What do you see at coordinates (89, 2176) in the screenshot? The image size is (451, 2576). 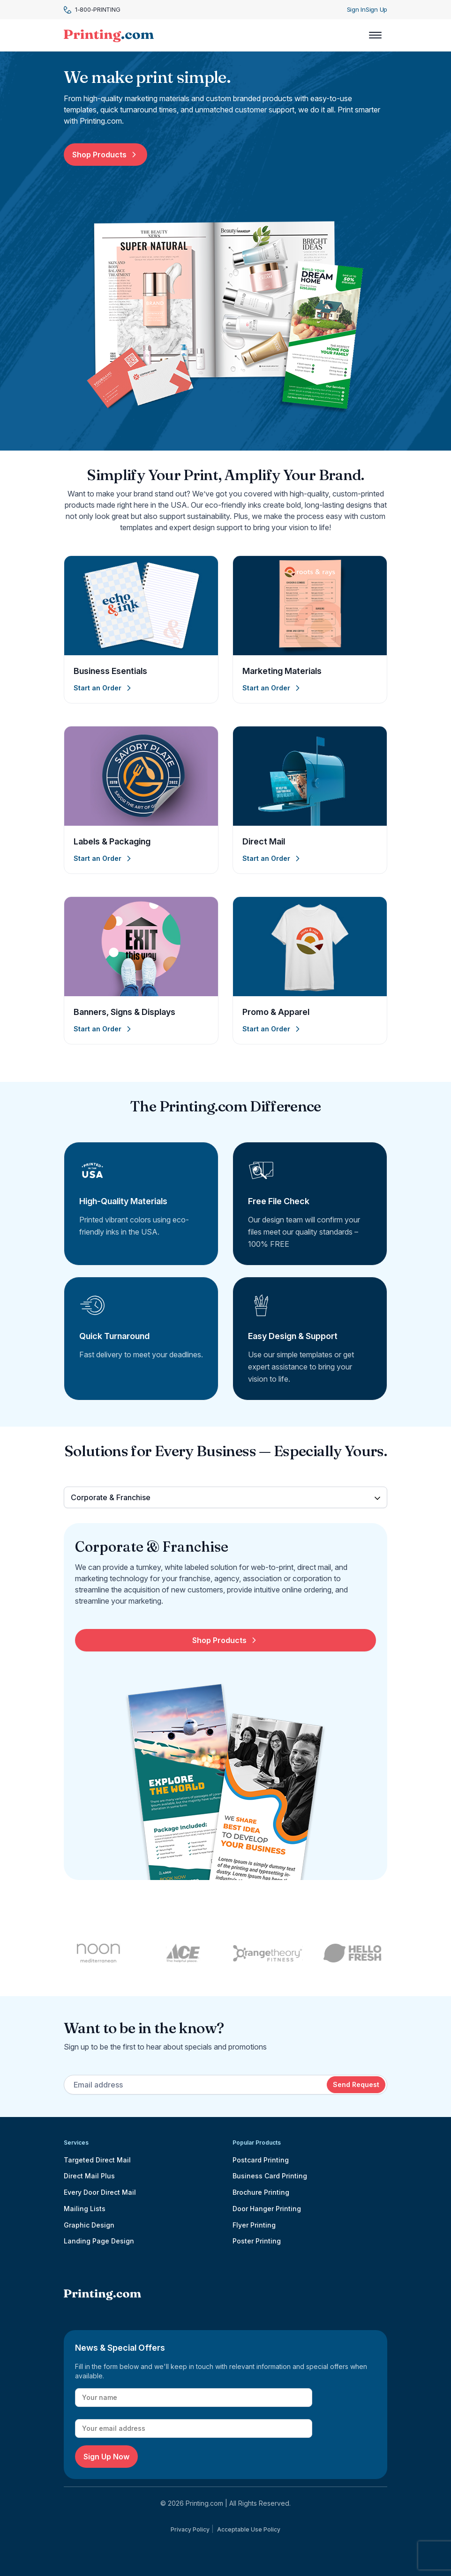 I see `Direct Mail Plus` at bounding box center [89, 2176].